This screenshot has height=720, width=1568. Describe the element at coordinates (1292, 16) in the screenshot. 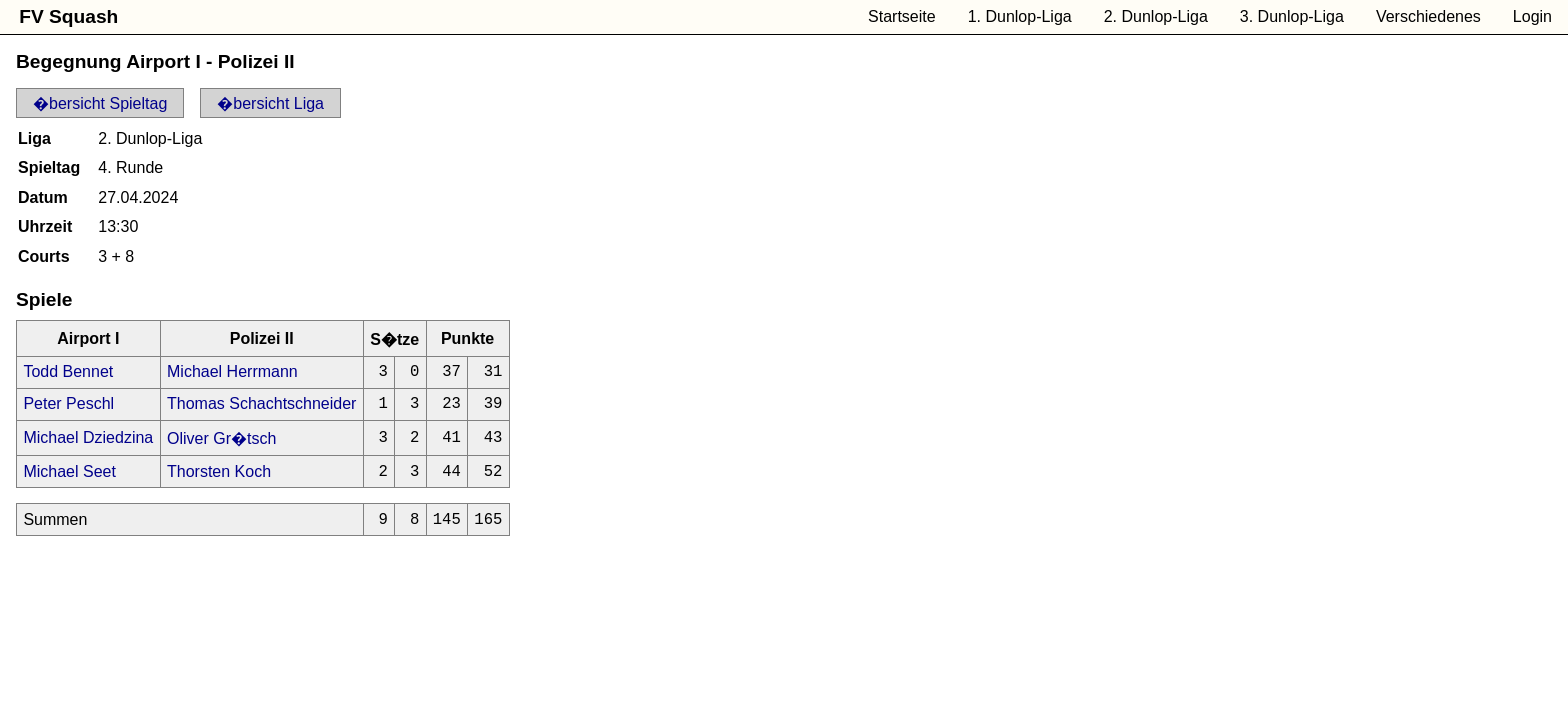

I see `3. Dunlop-Liga` at that location.